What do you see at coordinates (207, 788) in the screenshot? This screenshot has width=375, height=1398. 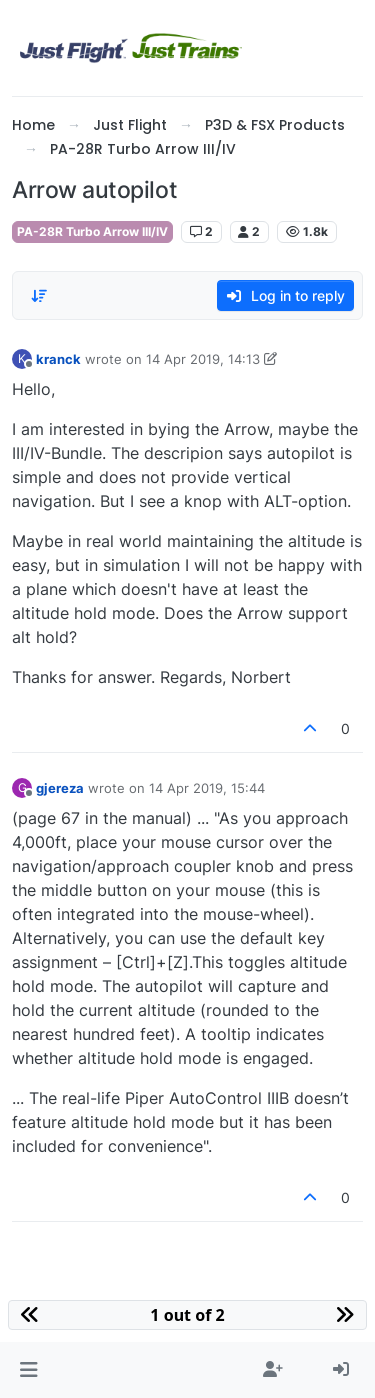 I see `14 Apr 2019, 15:44` at bounding box center [207, 788].